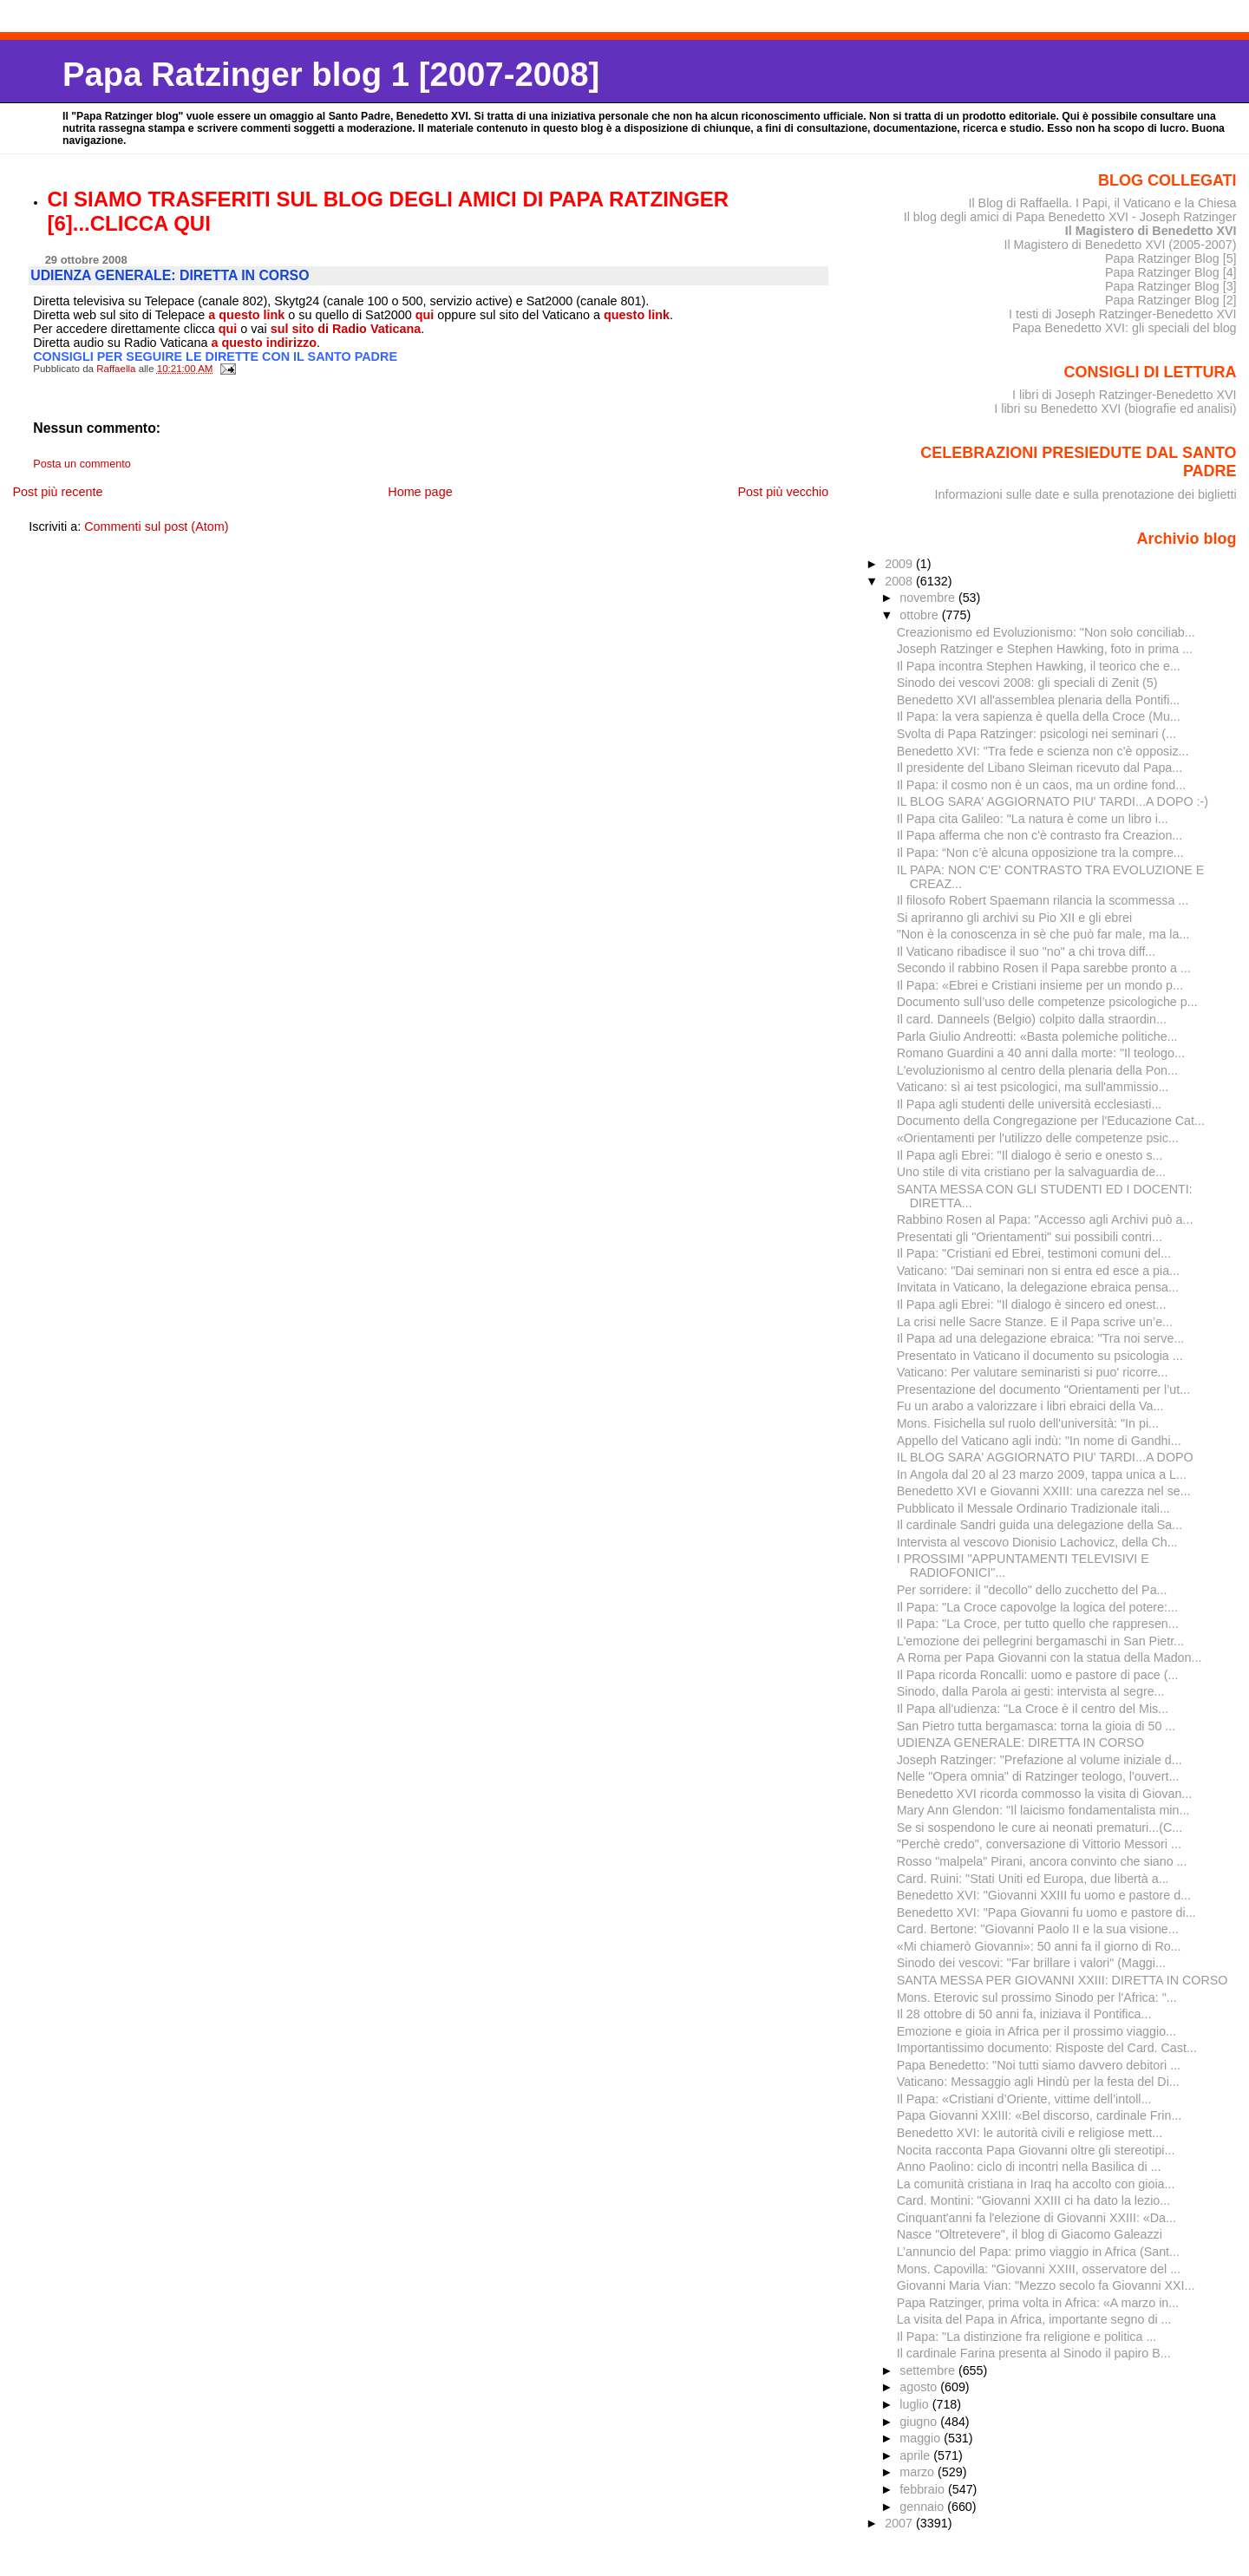 The height and width of the screenshot is (2576, 1249). What do you see at coordinates (1037, 1036) in the screenshot?
I see `Parla Giulio Andreotti: «Basta polemiche politiche...` at bounding box center [1037, 1036].